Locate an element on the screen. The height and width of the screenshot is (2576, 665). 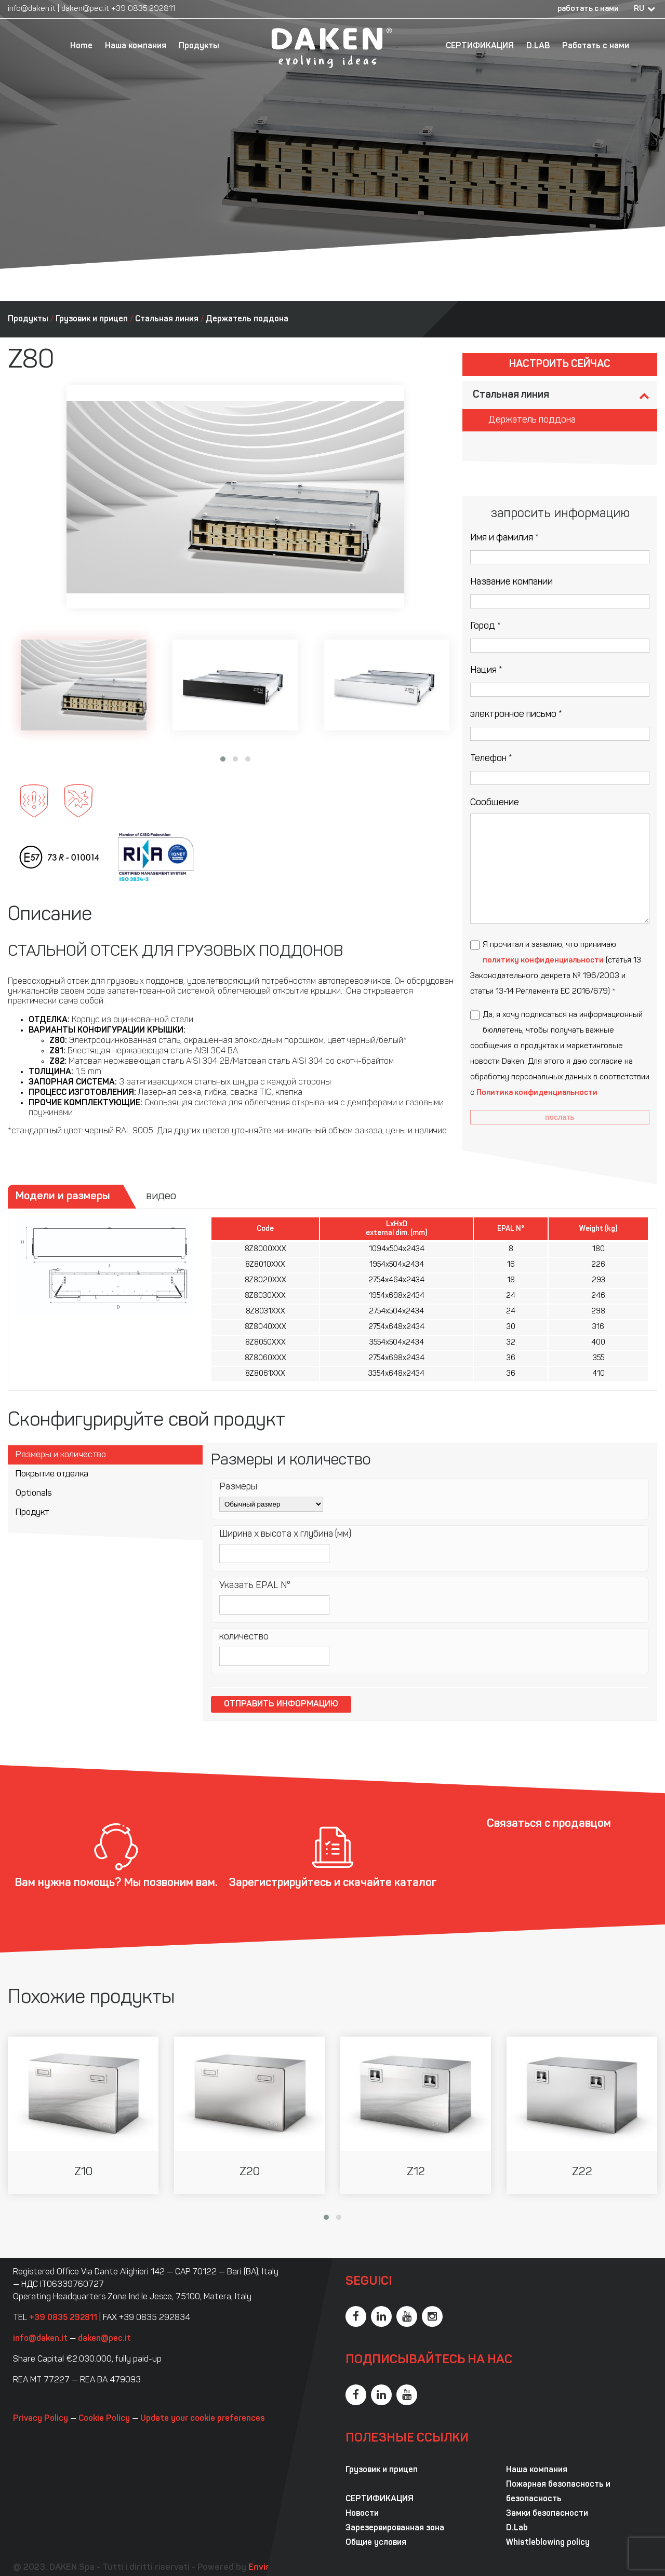
Новости is located at coordinates (362, 2514).